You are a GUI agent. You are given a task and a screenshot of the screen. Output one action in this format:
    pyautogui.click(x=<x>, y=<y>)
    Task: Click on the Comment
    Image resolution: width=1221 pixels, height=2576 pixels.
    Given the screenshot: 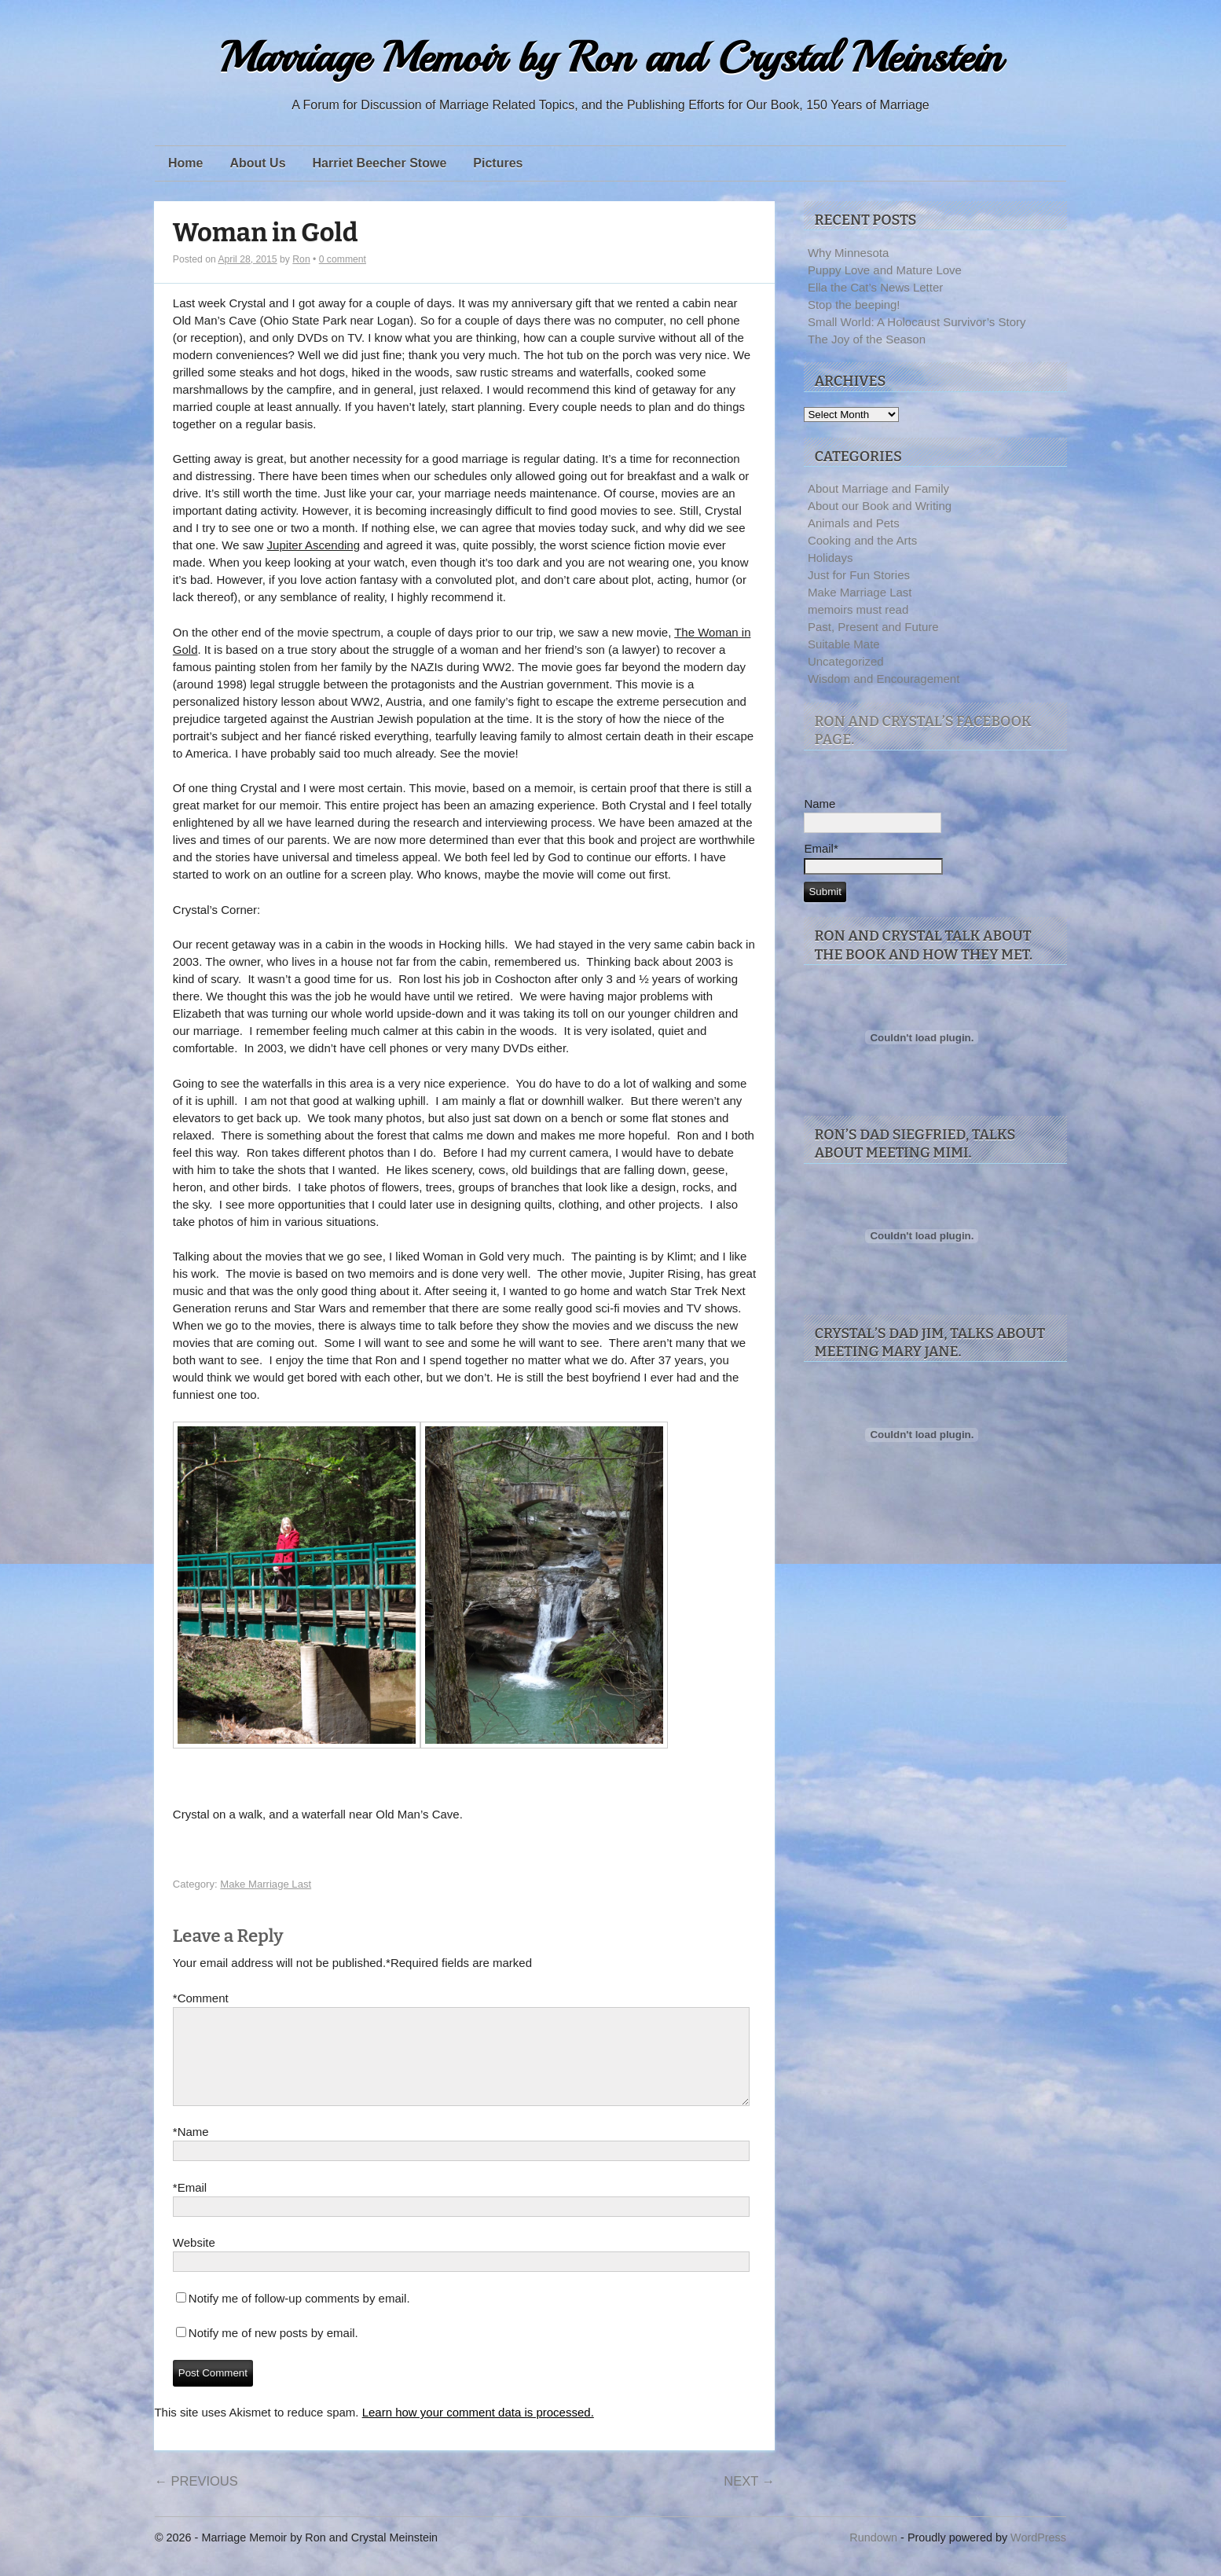 What is the action you would take?
    pyautogui.click(x=201, y=1998)
    